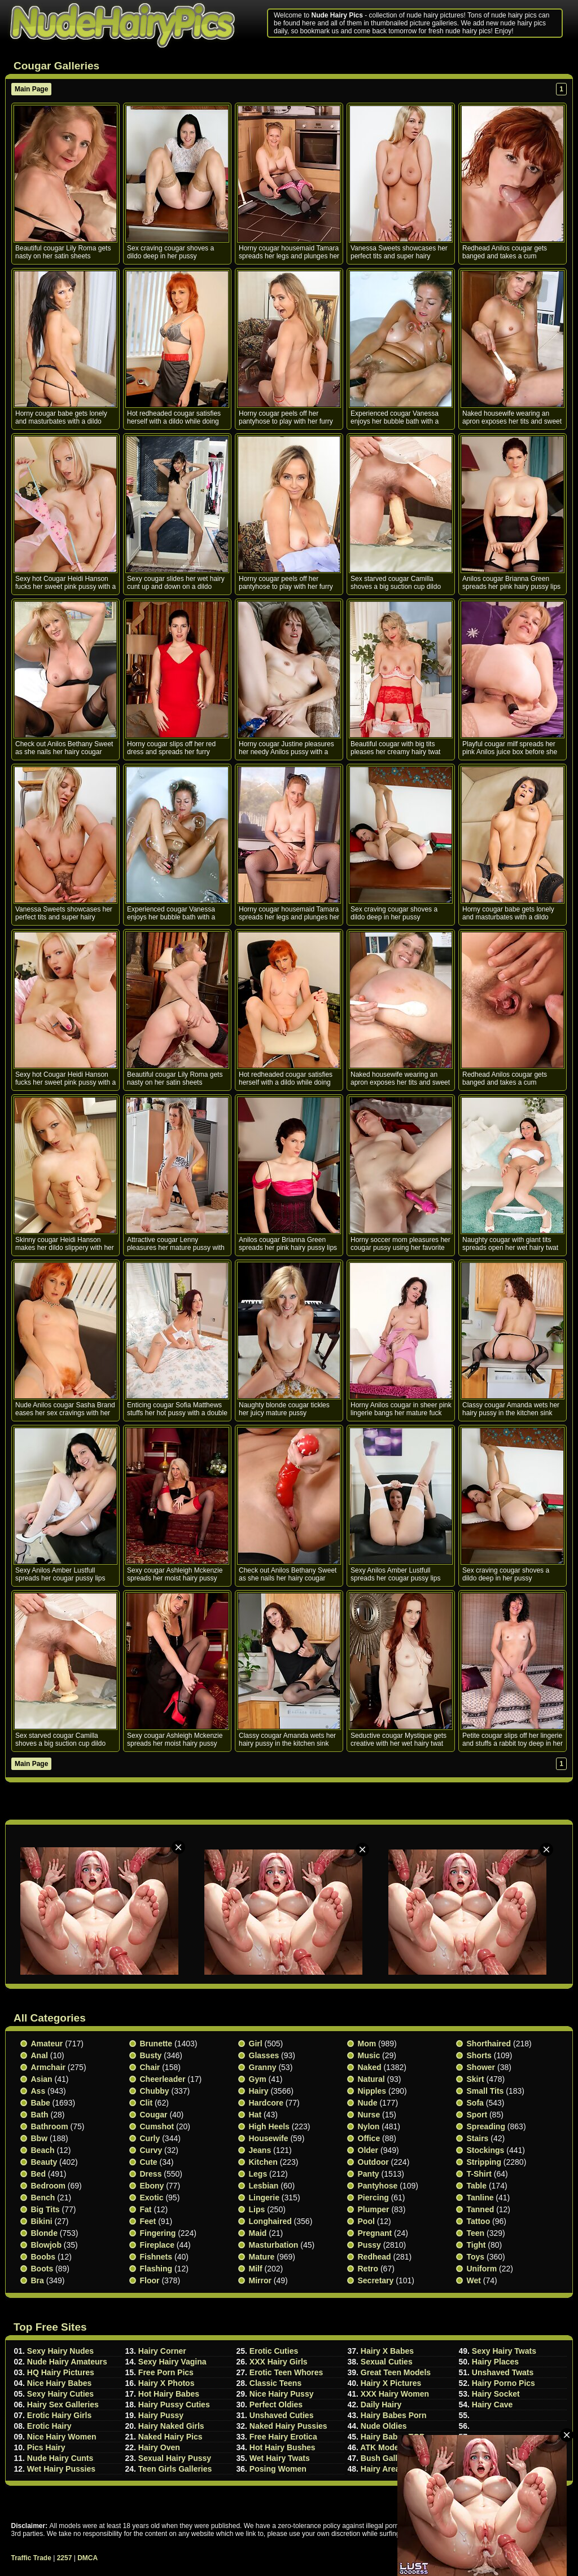 The image size is (578, 2576). What do you see at coordinates (275, 2383) in the screenshot?
I see `Classic Teens` at bounding box center [275, 2383].